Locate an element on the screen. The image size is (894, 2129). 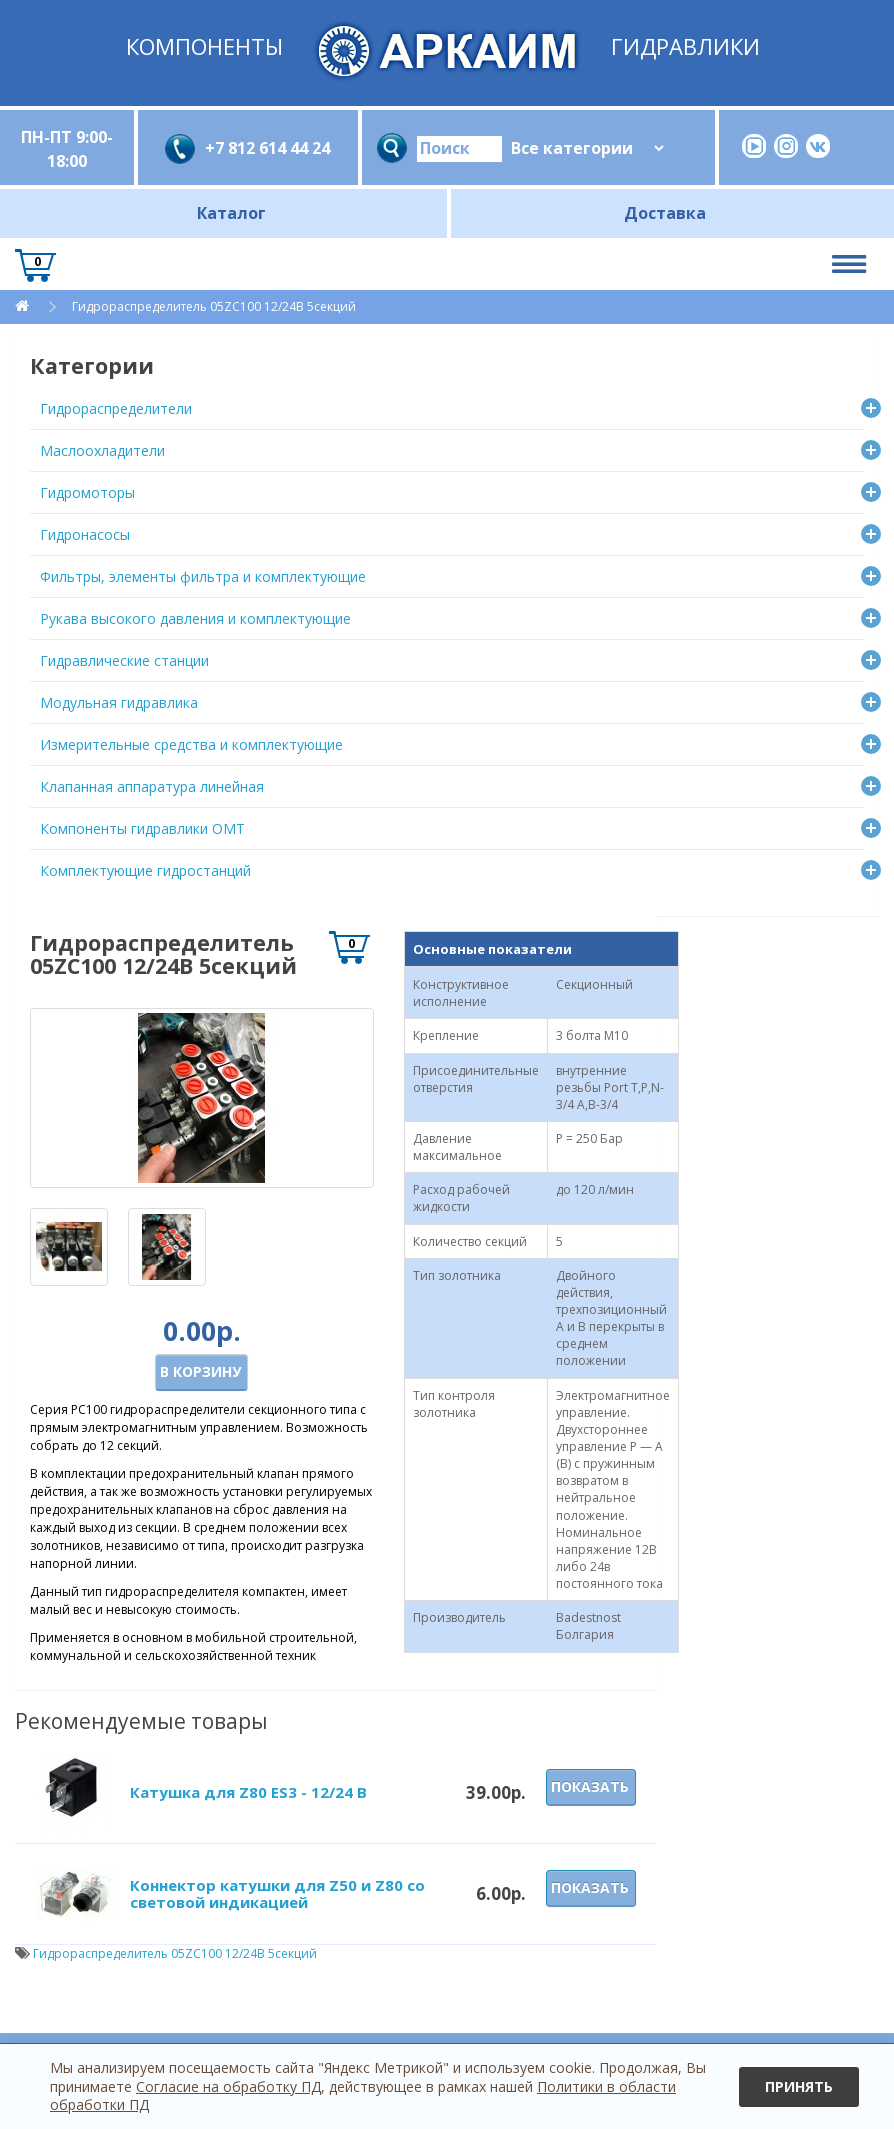
Показать is located at coordinates (590, 1786).